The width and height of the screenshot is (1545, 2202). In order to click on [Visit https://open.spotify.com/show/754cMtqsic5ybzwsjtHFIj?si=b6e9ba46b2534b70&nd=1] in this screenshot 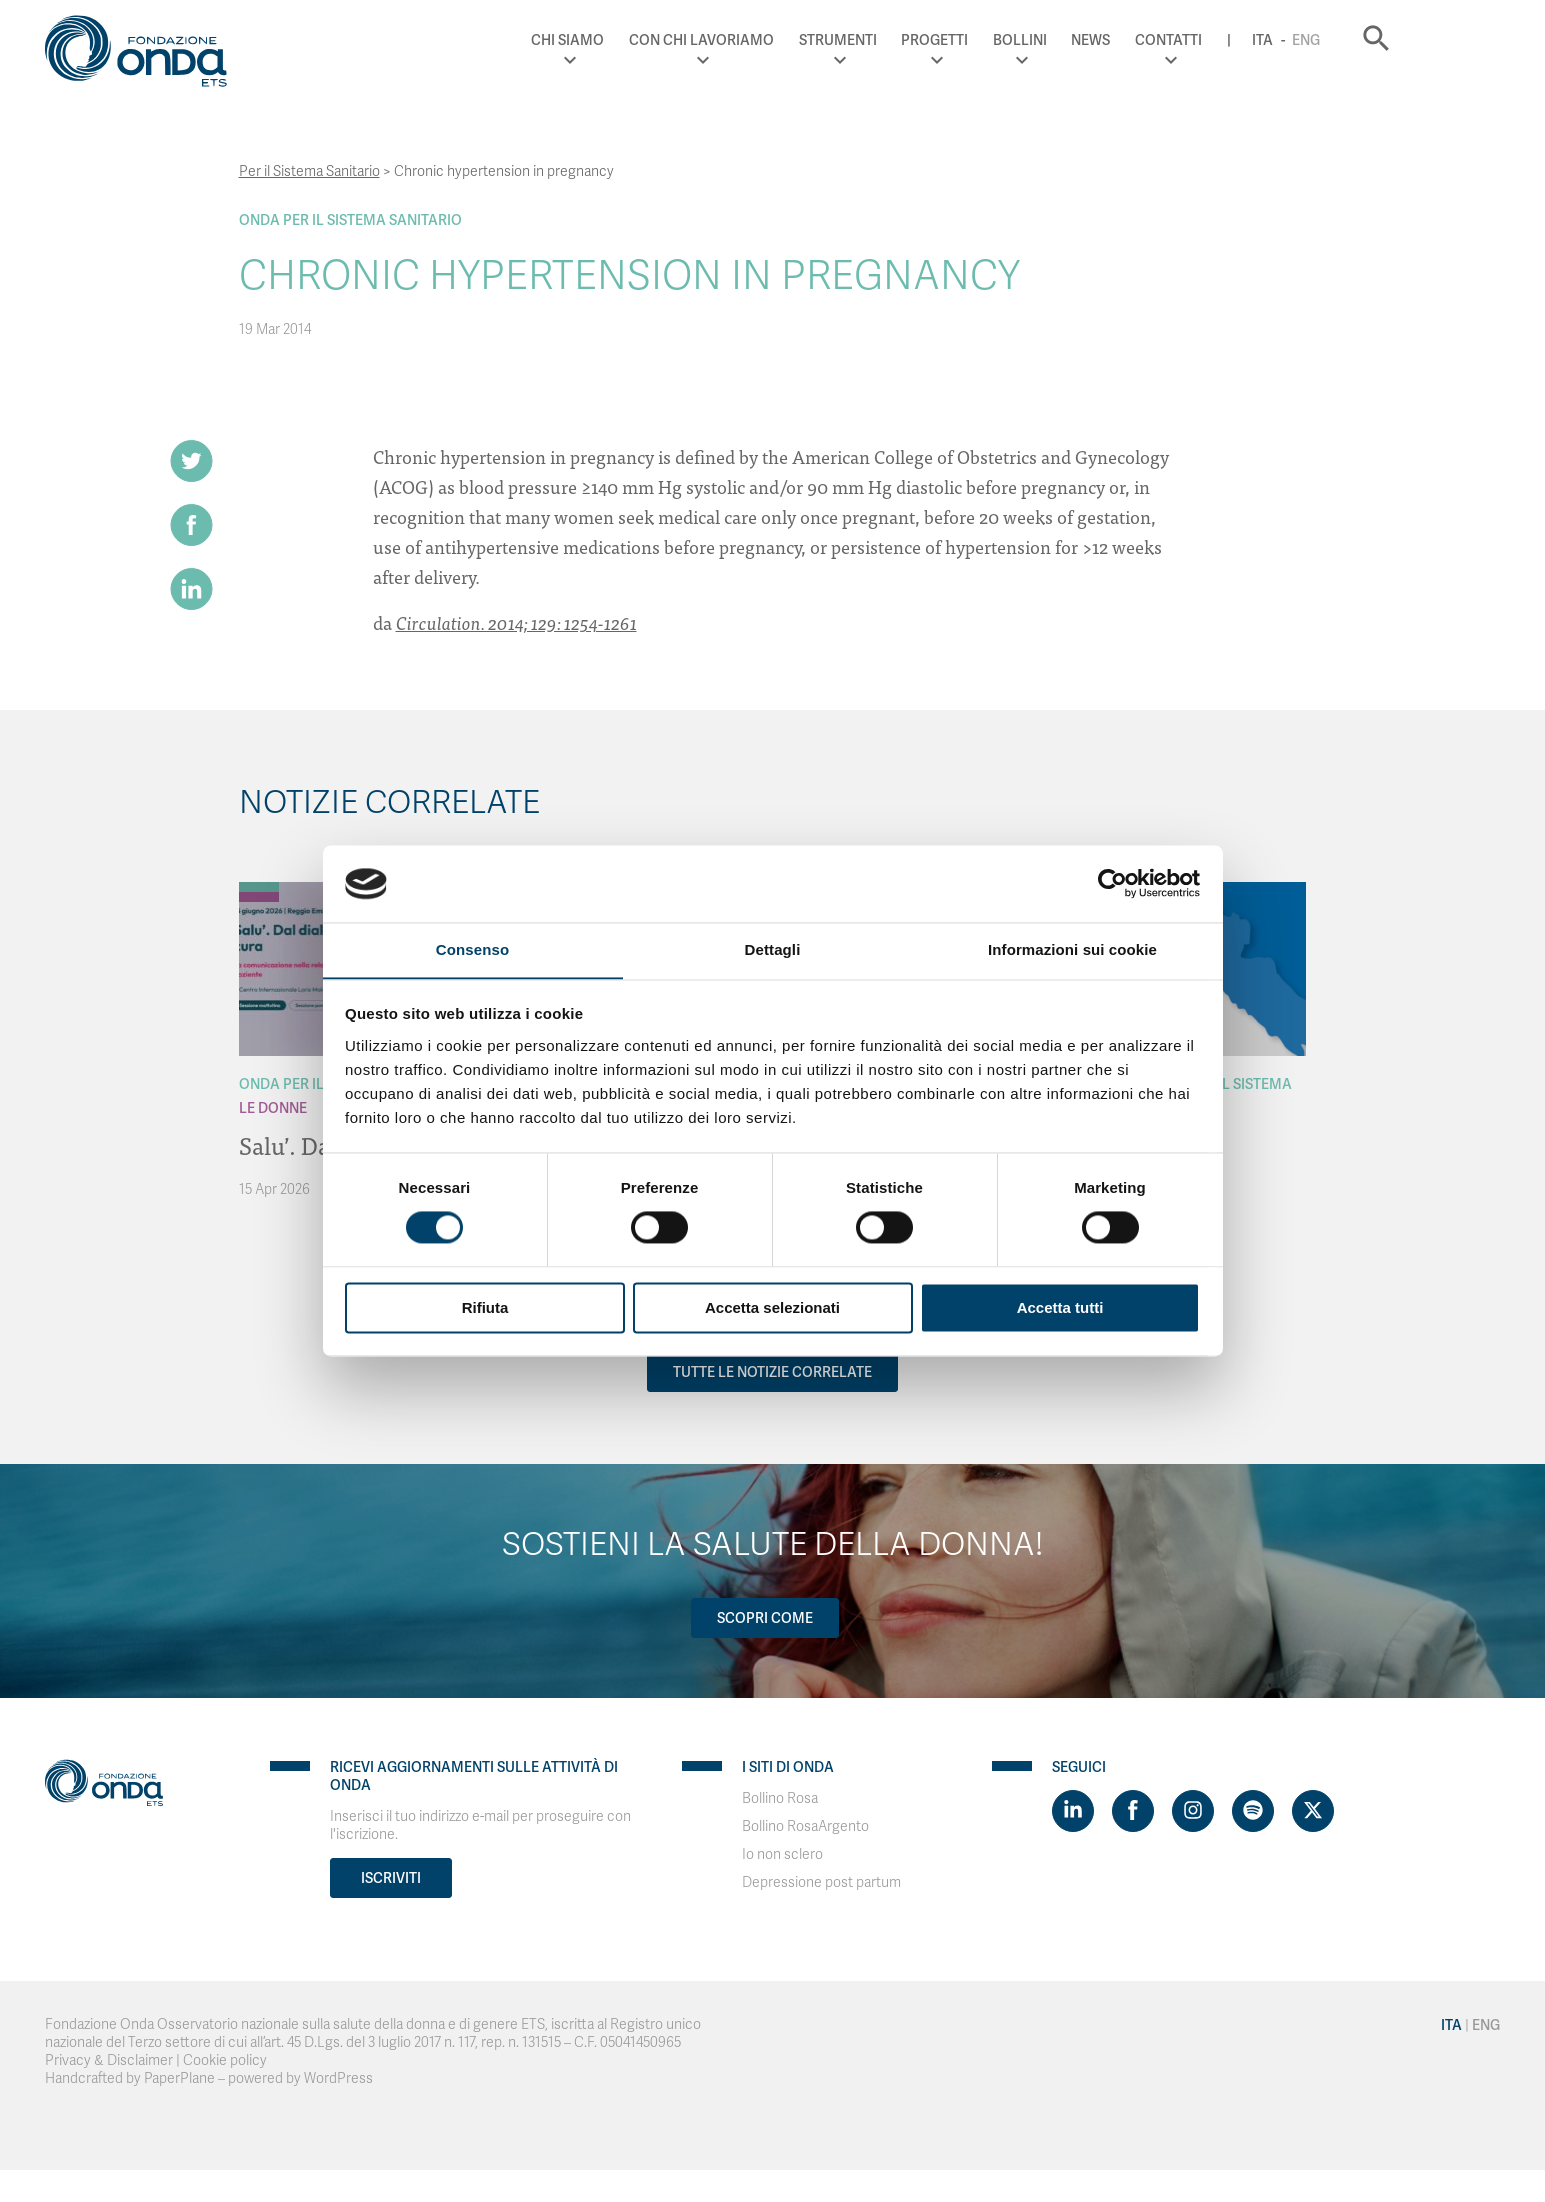, I will do `click(1253, 1811)`.